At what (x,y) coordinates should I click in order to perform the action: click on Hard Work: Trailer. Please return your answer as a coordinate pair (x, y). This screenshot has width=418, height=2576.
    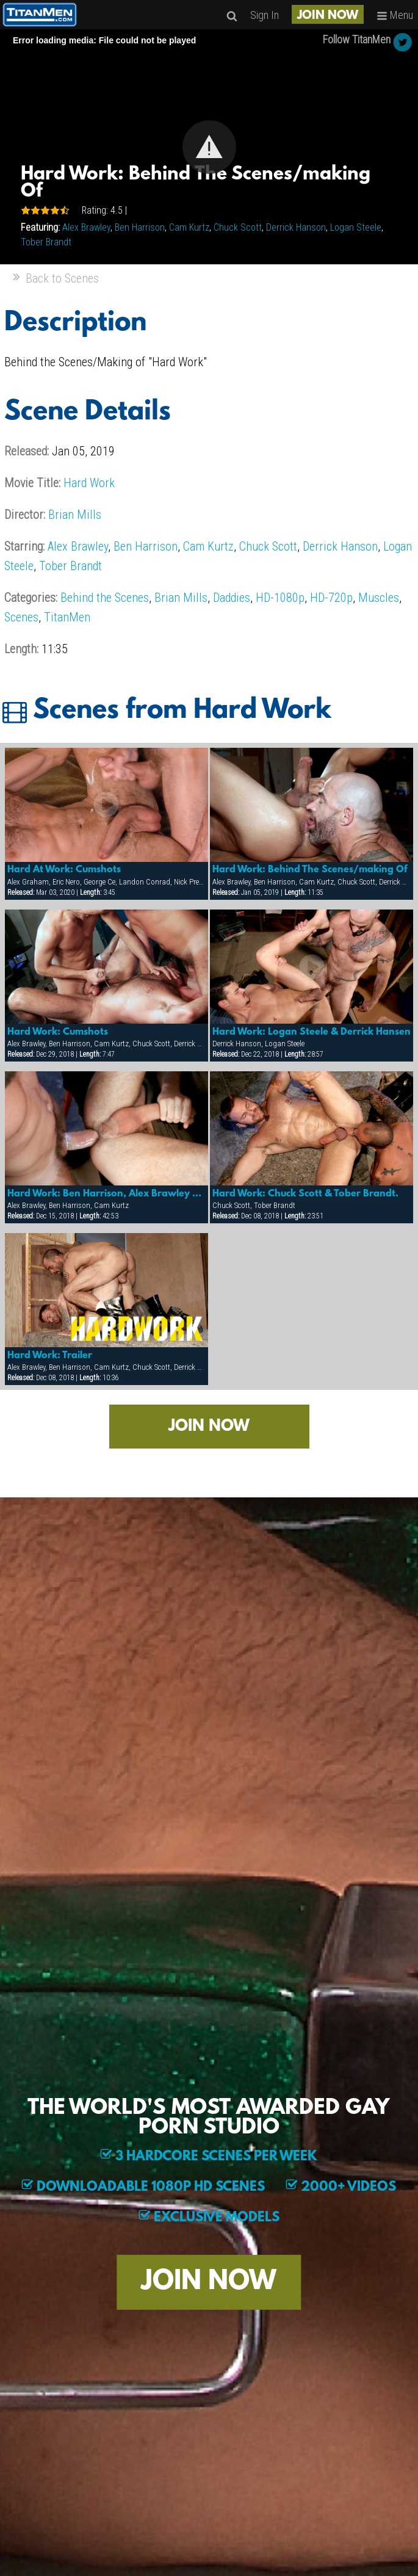
    Looking at the image, I should click on (49, 1355).